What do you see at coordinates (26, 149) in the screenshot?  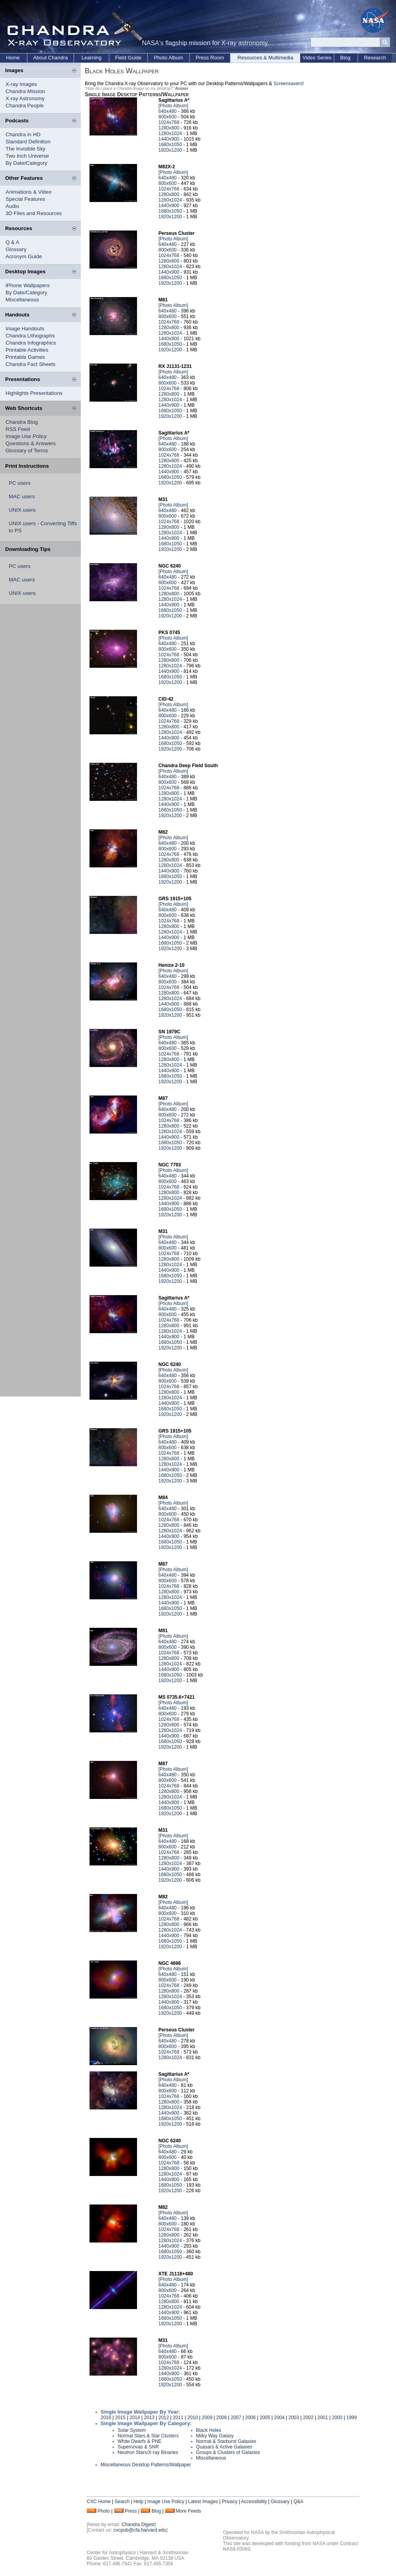 I see `The Invisible Sky` at bounding box center [26, 149].